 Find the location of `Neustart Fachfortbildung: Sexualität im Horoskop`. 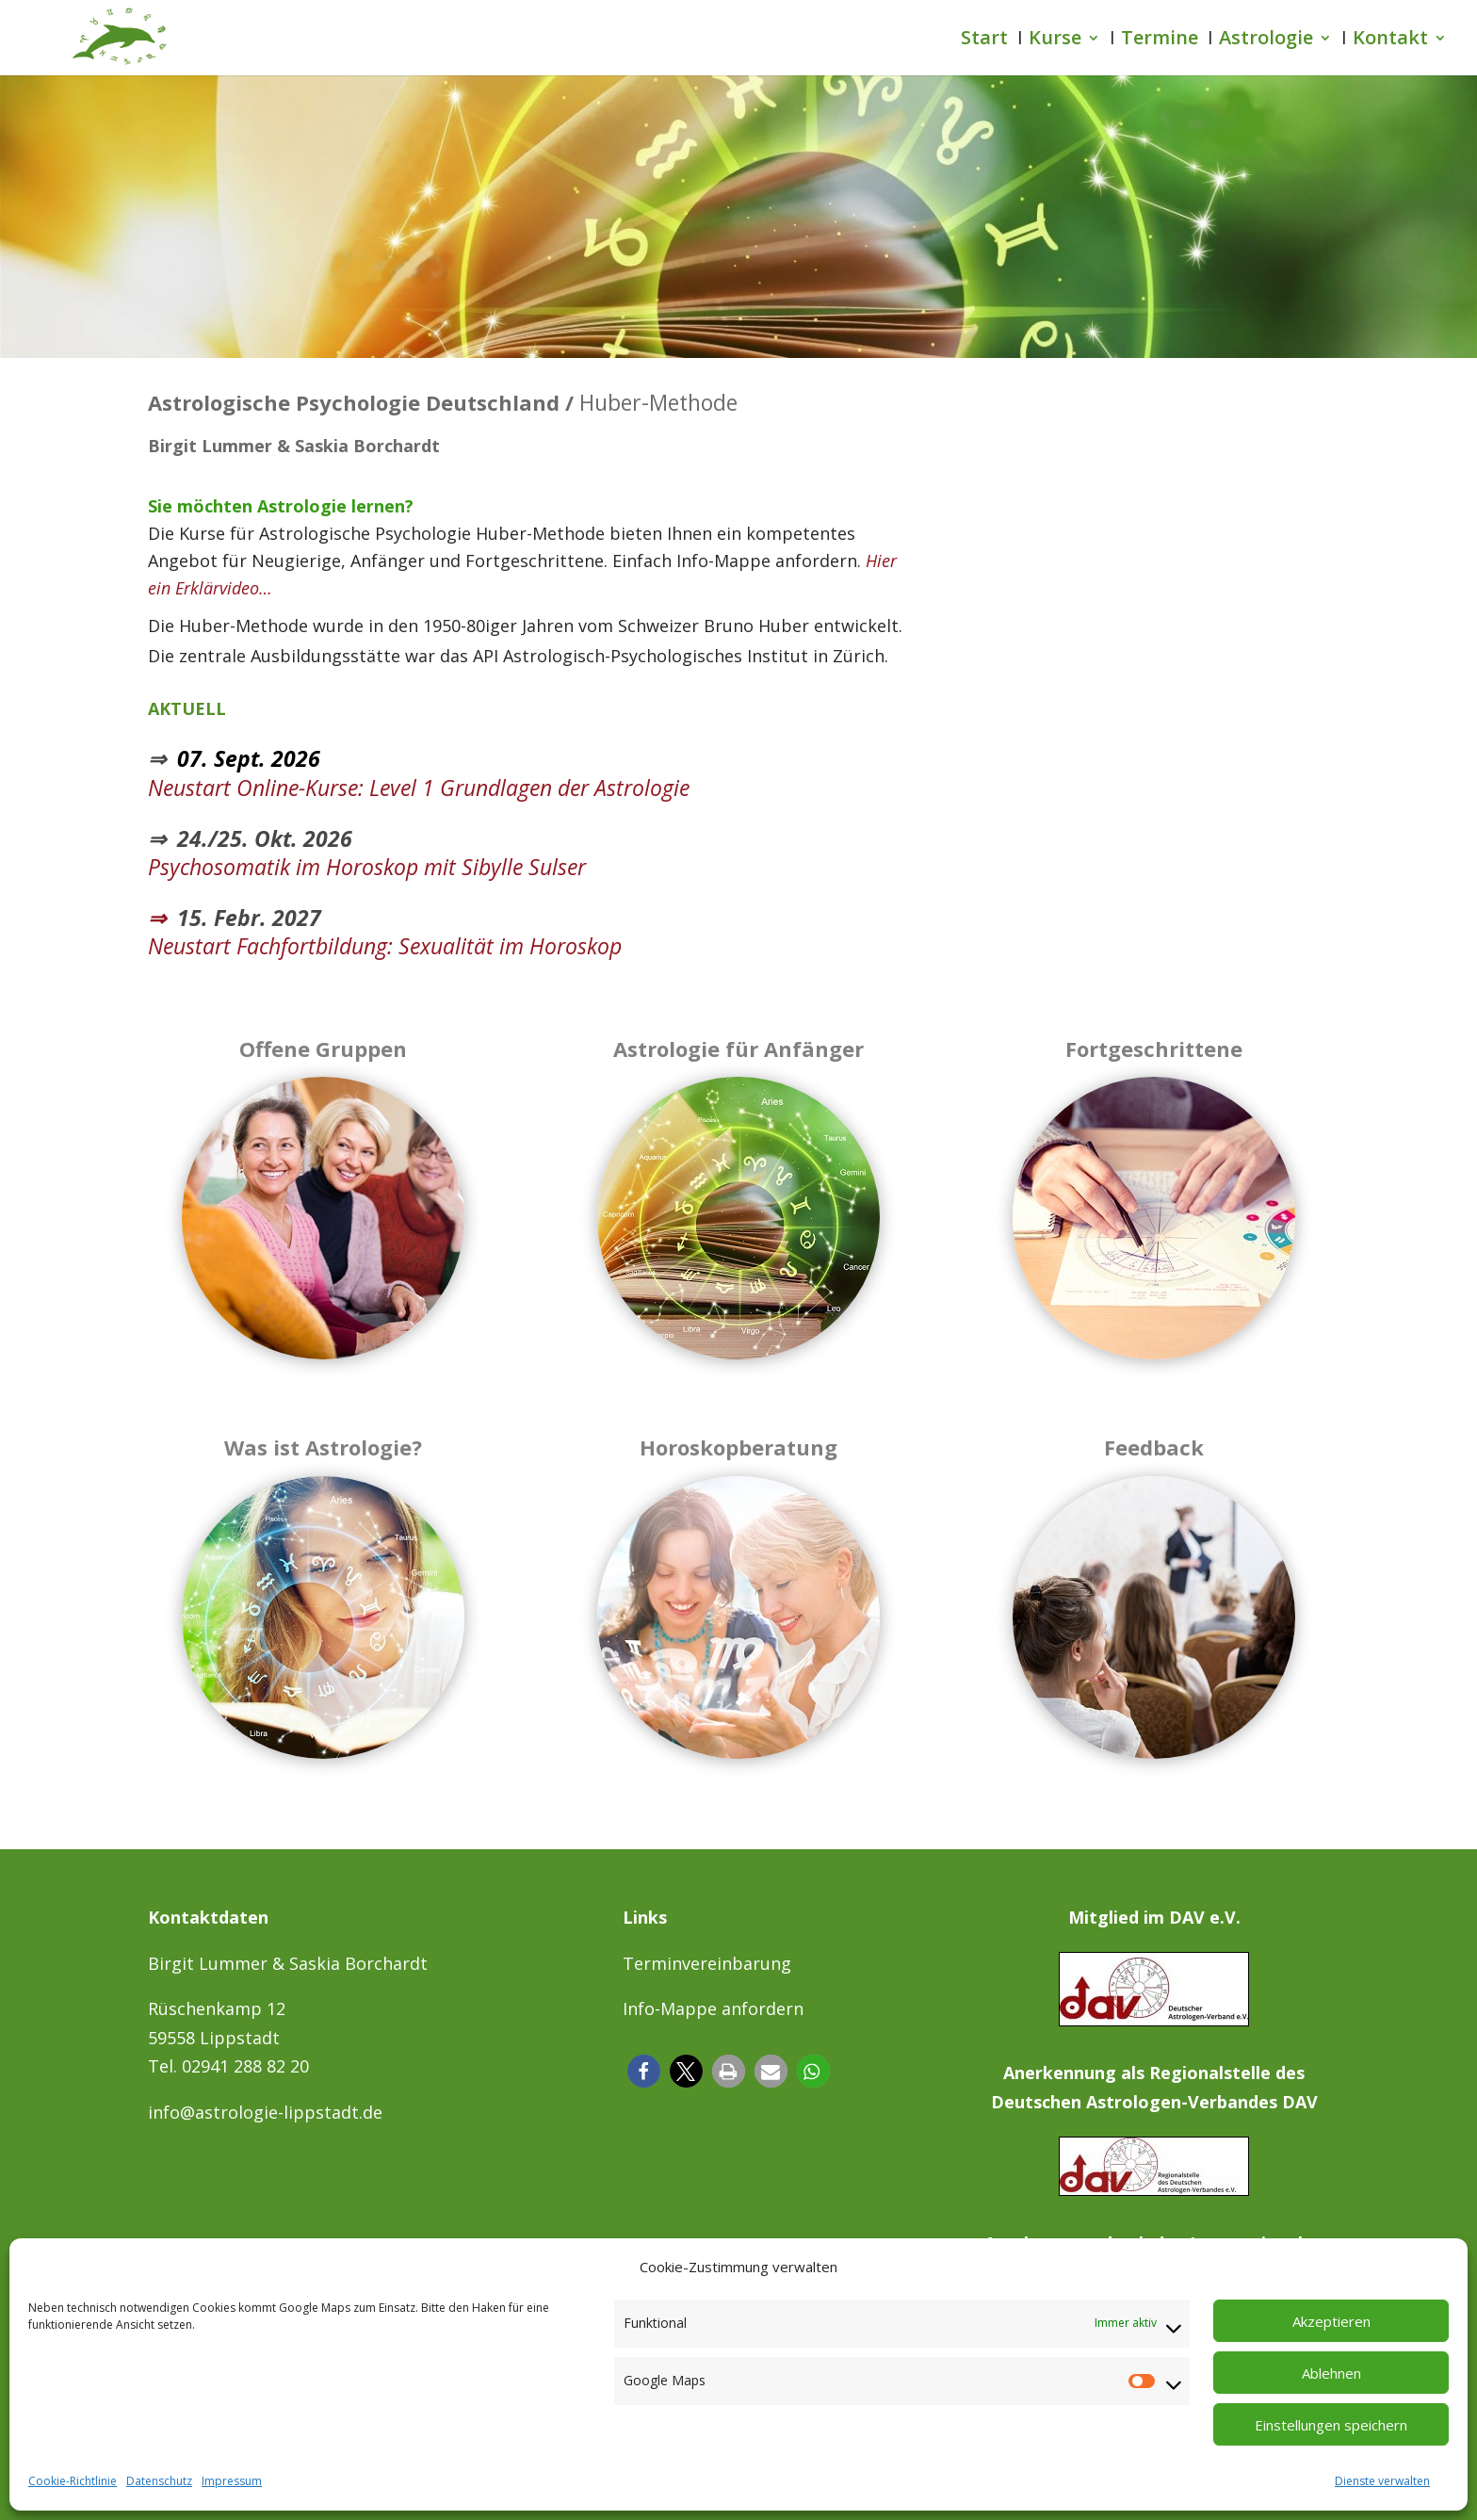

Neustart Fachfortbildung: Sexualität im Horoskop is located at coordinates (385, 946).